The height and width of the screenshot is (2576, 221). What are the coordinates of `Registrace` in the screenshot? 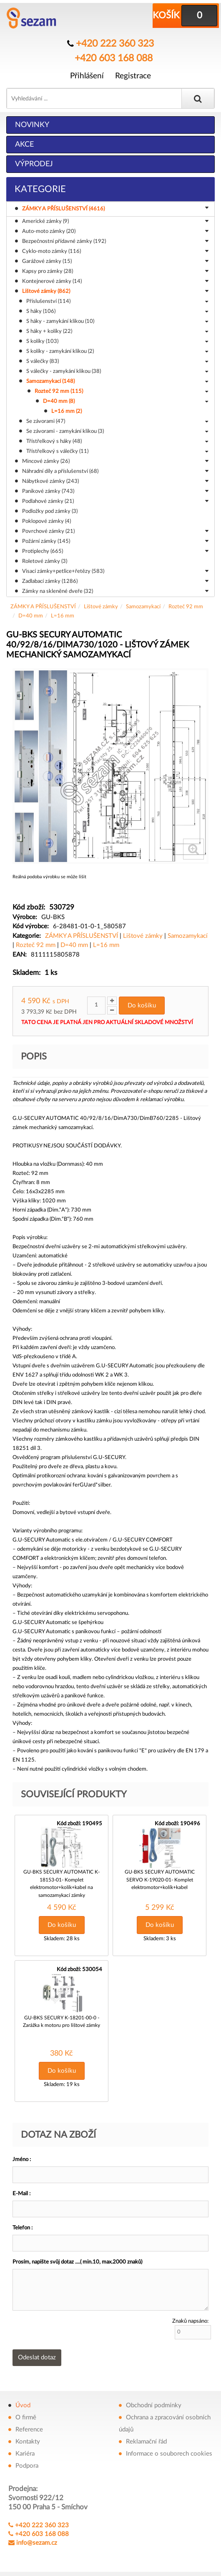 It's located at (133, 73).